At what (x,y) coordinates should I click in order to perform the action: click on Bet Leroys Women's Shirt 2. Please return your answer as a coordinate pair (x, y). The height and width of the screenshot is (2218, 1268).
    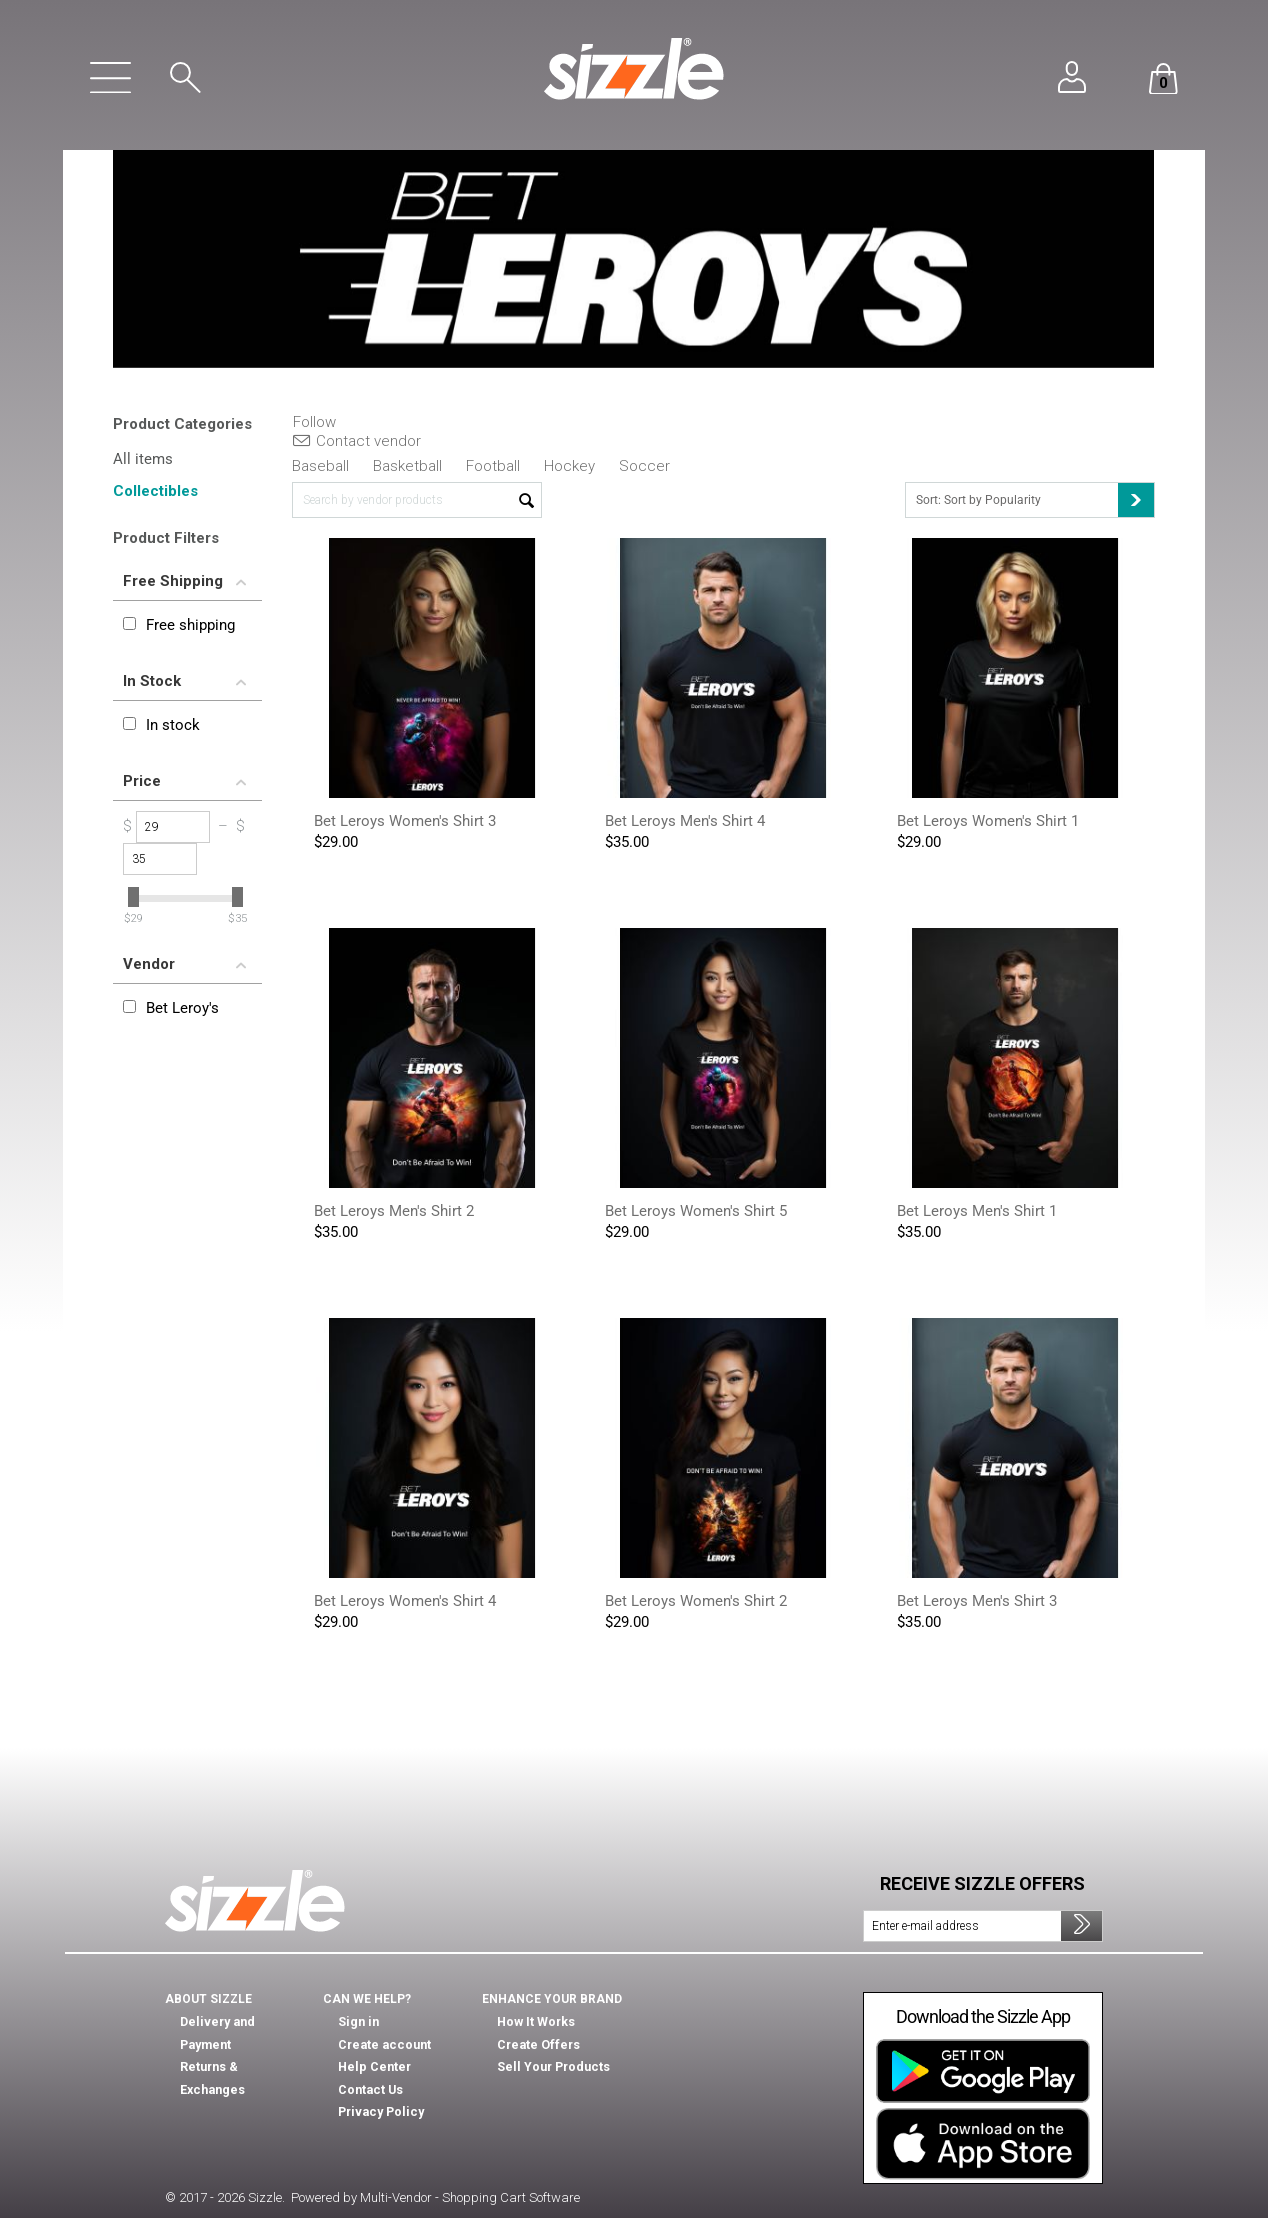
    Looking at the image, I should click on (696, 1601).